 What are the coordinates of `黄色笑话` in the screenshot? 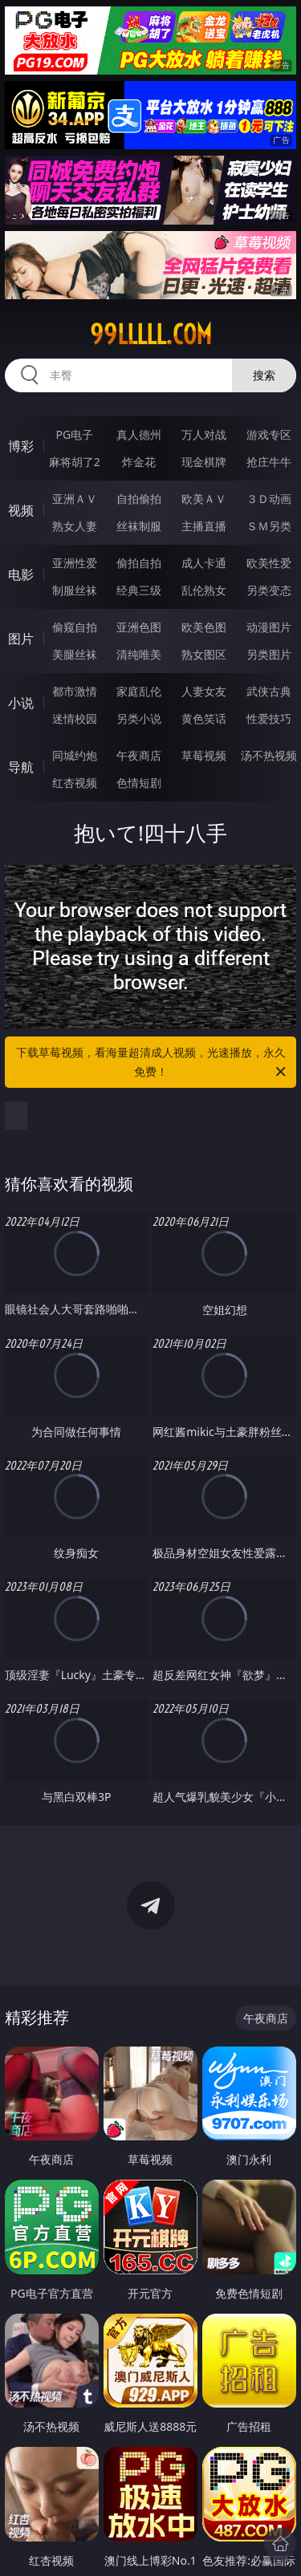 It's located at (203, 718).